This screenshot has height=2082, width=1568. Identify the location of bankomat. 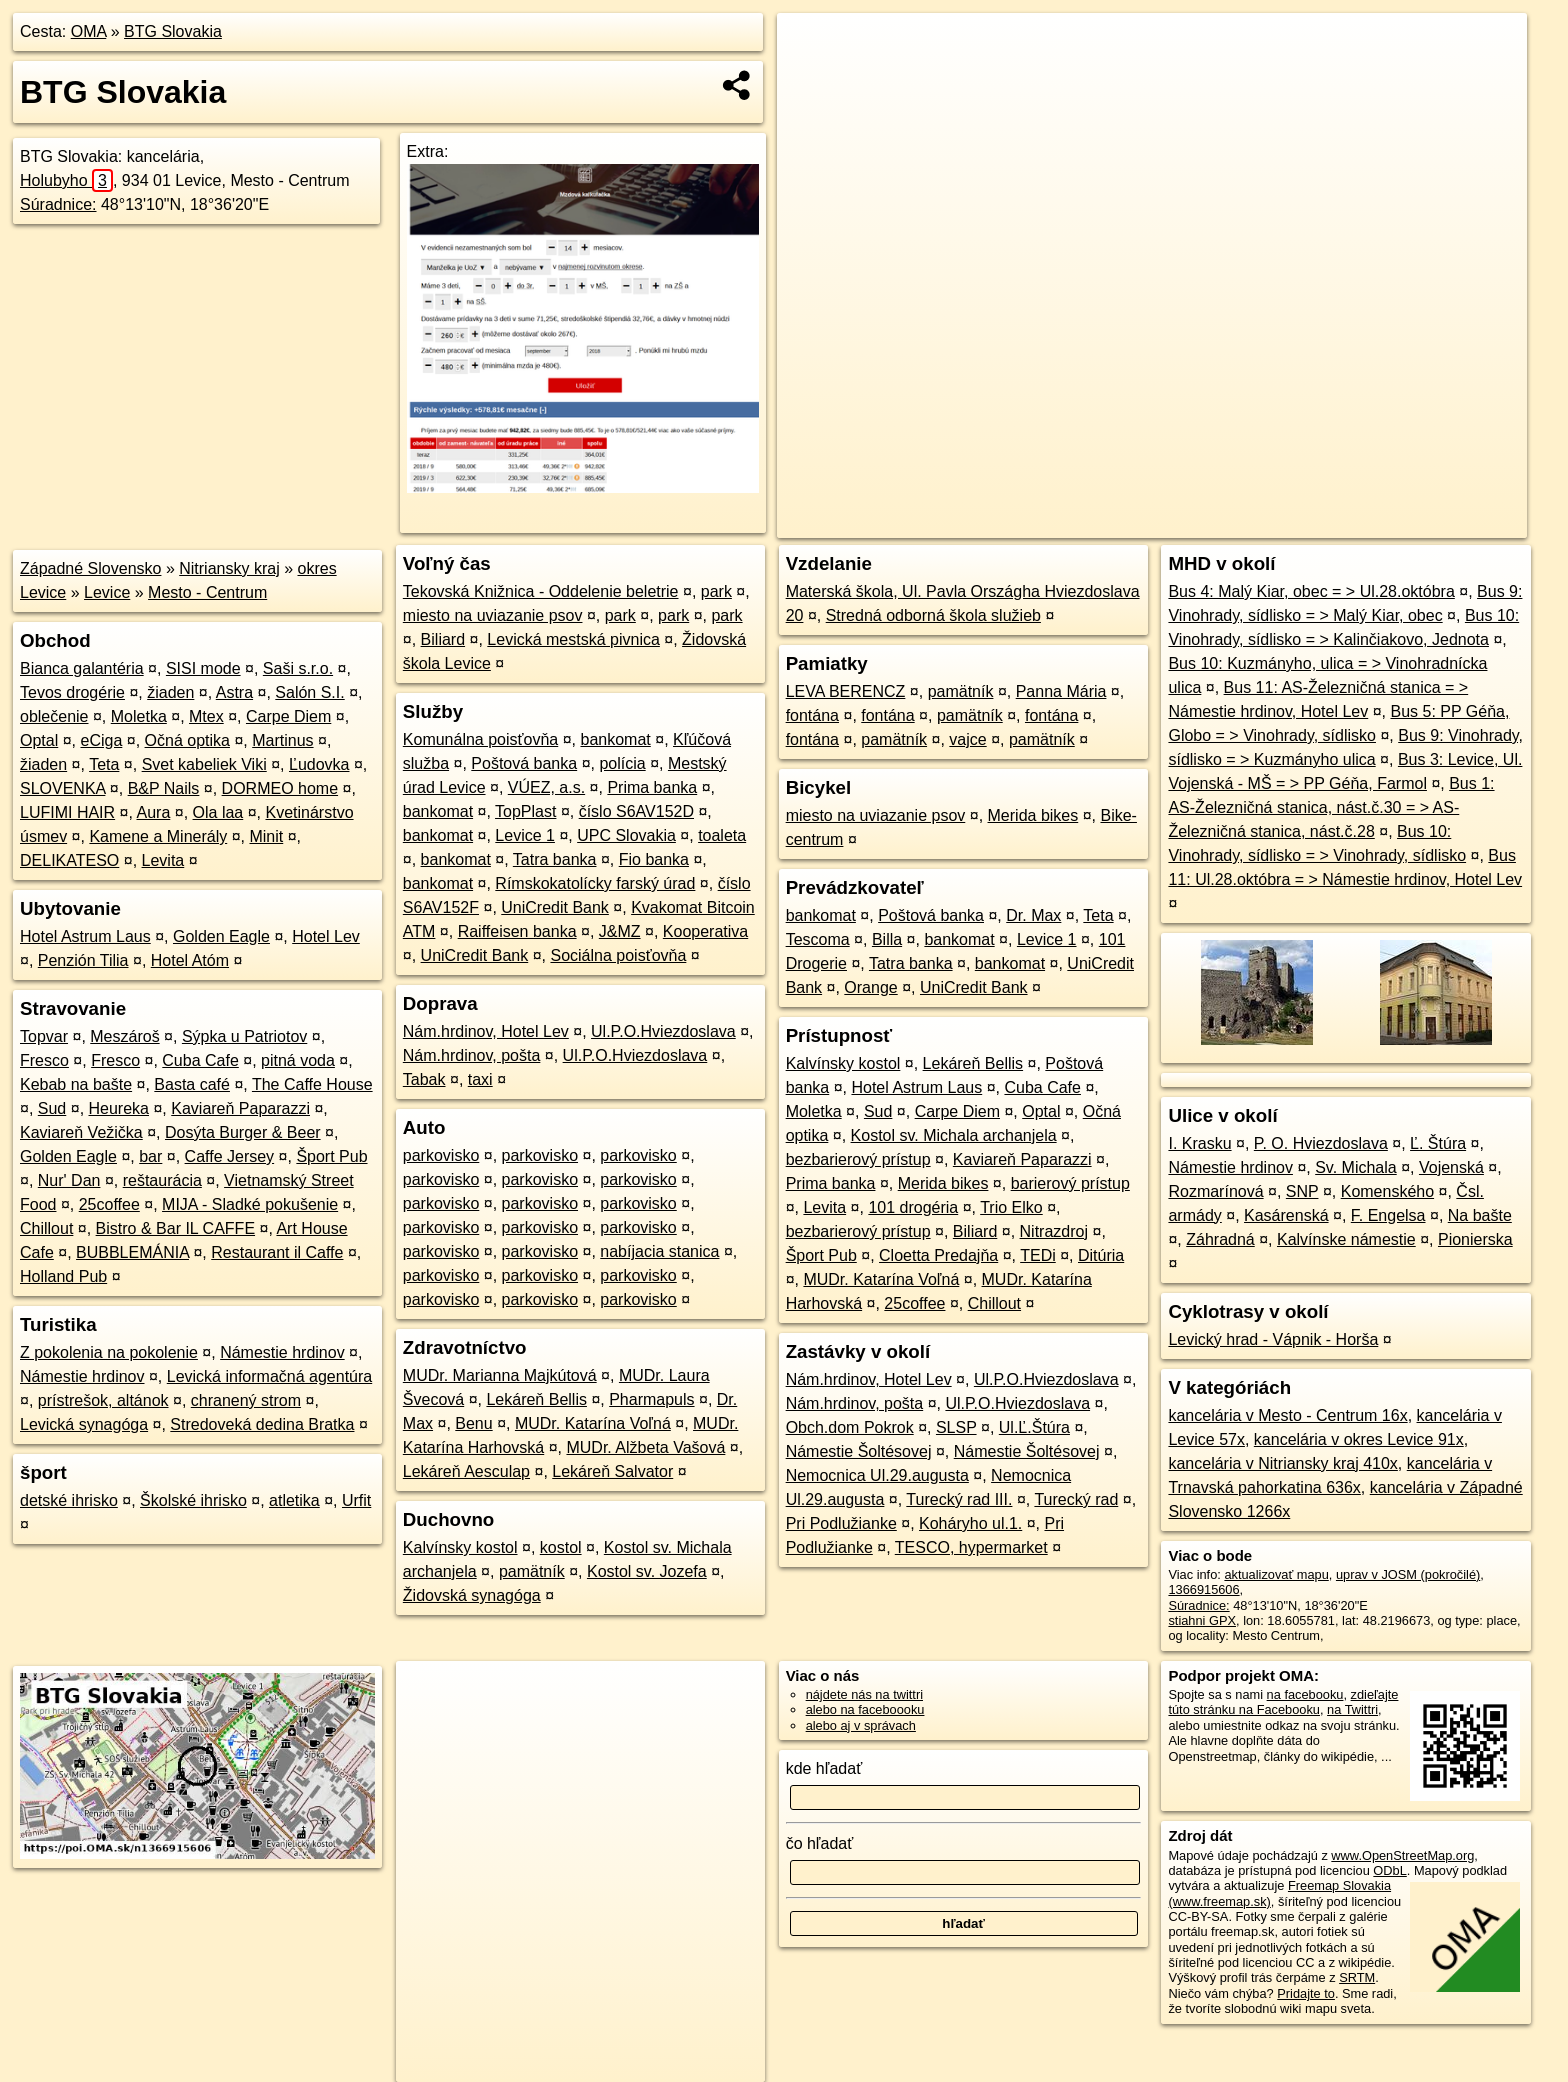
(616, 739).